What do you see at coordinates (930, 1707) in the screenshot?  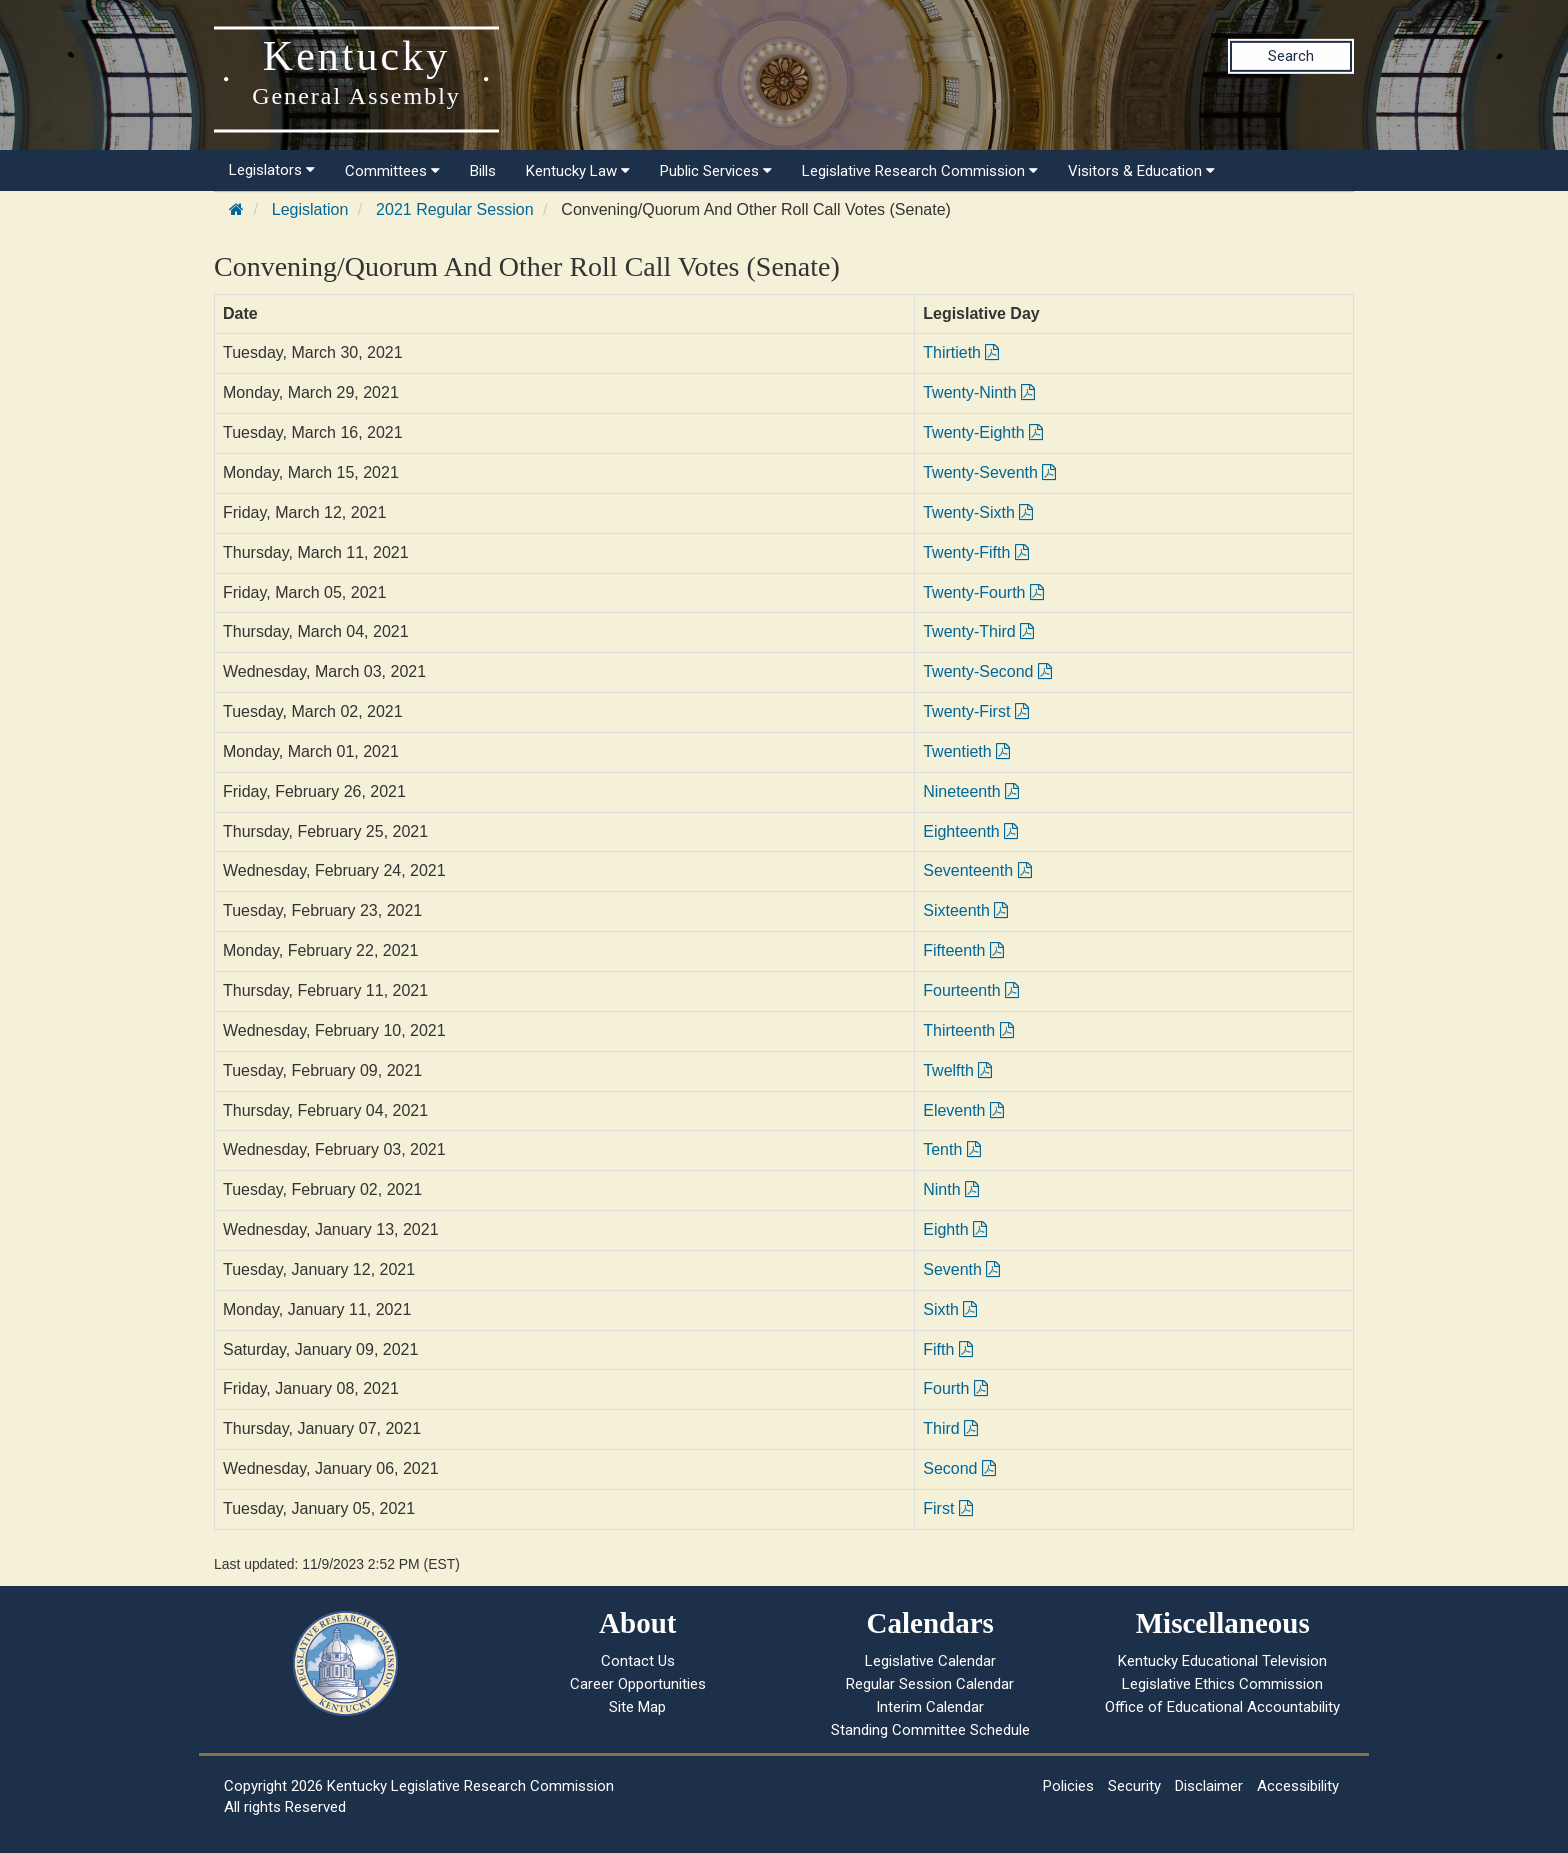 I see `Interim Calendar` at bounding box center [930, 1707].